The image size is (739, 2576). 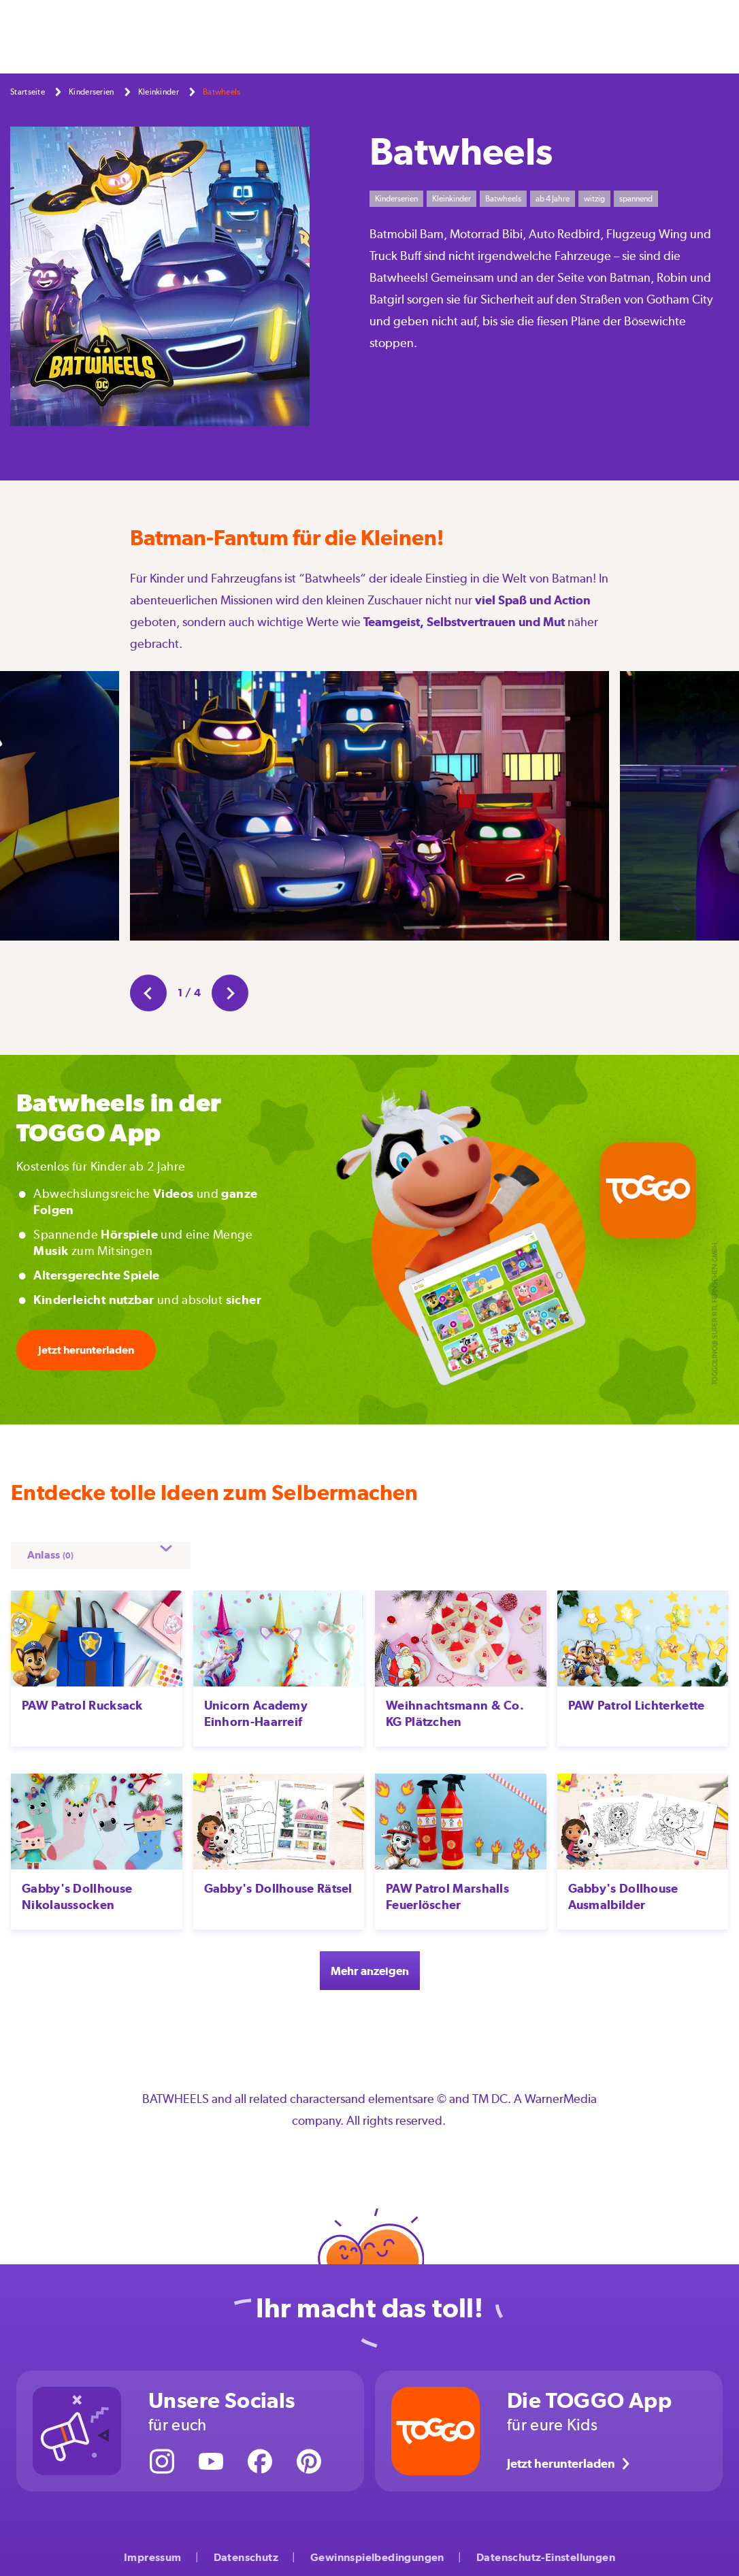 I want to click on Kleinkinder, so click(x=158, y=92).